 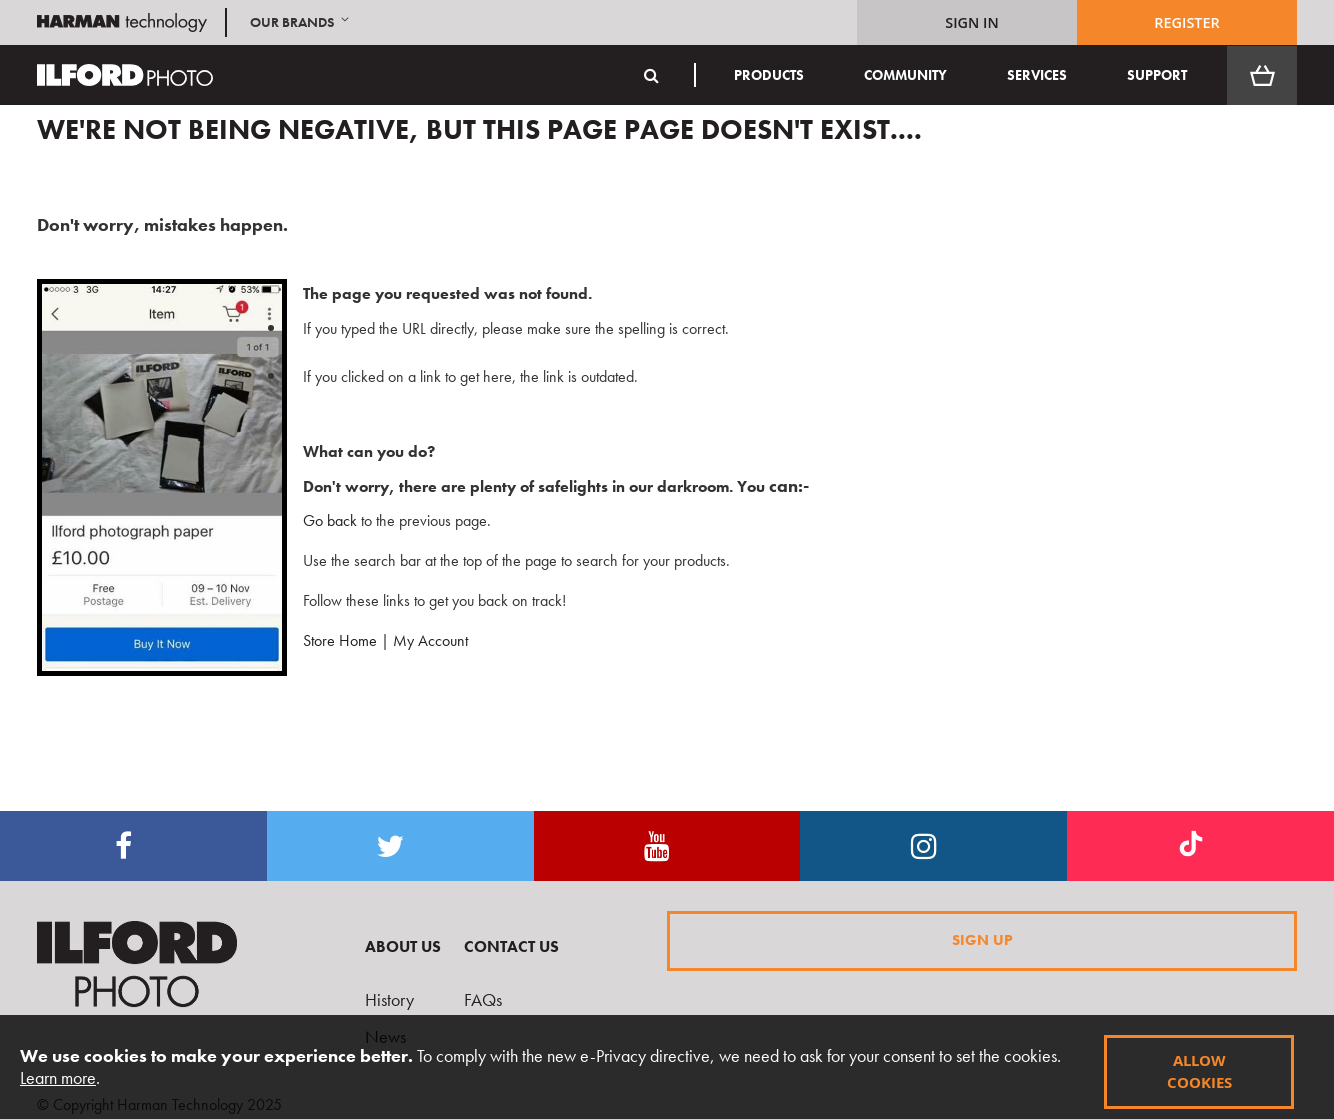 I want to click on Learn more, so click(x=58, y=1077).